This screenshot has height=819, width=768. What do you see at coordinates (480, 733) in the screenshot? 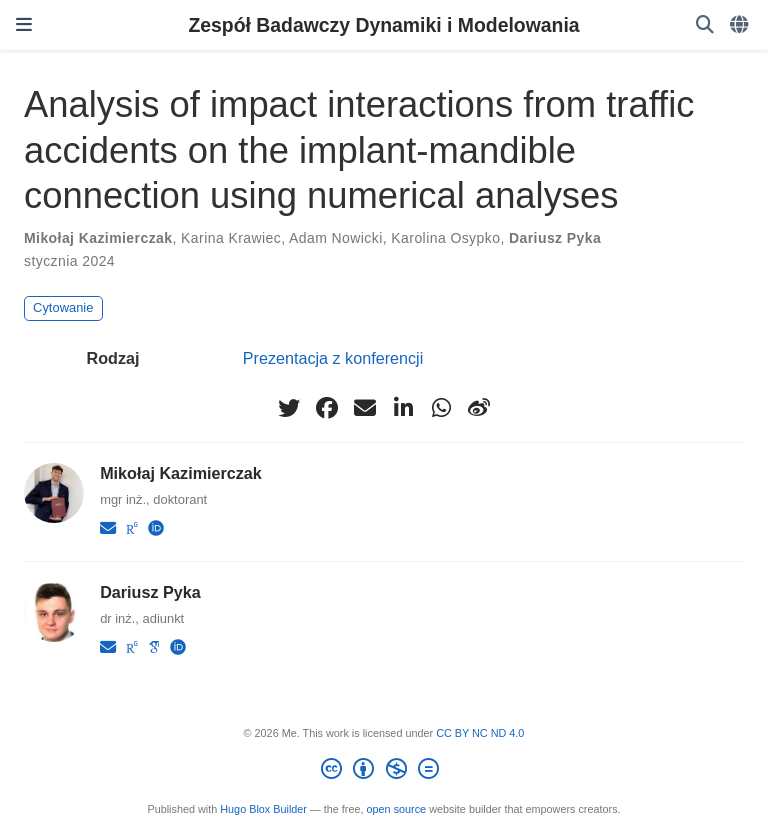
I see `CC BY NC ND 4.0` at bounding box center [480, 733].